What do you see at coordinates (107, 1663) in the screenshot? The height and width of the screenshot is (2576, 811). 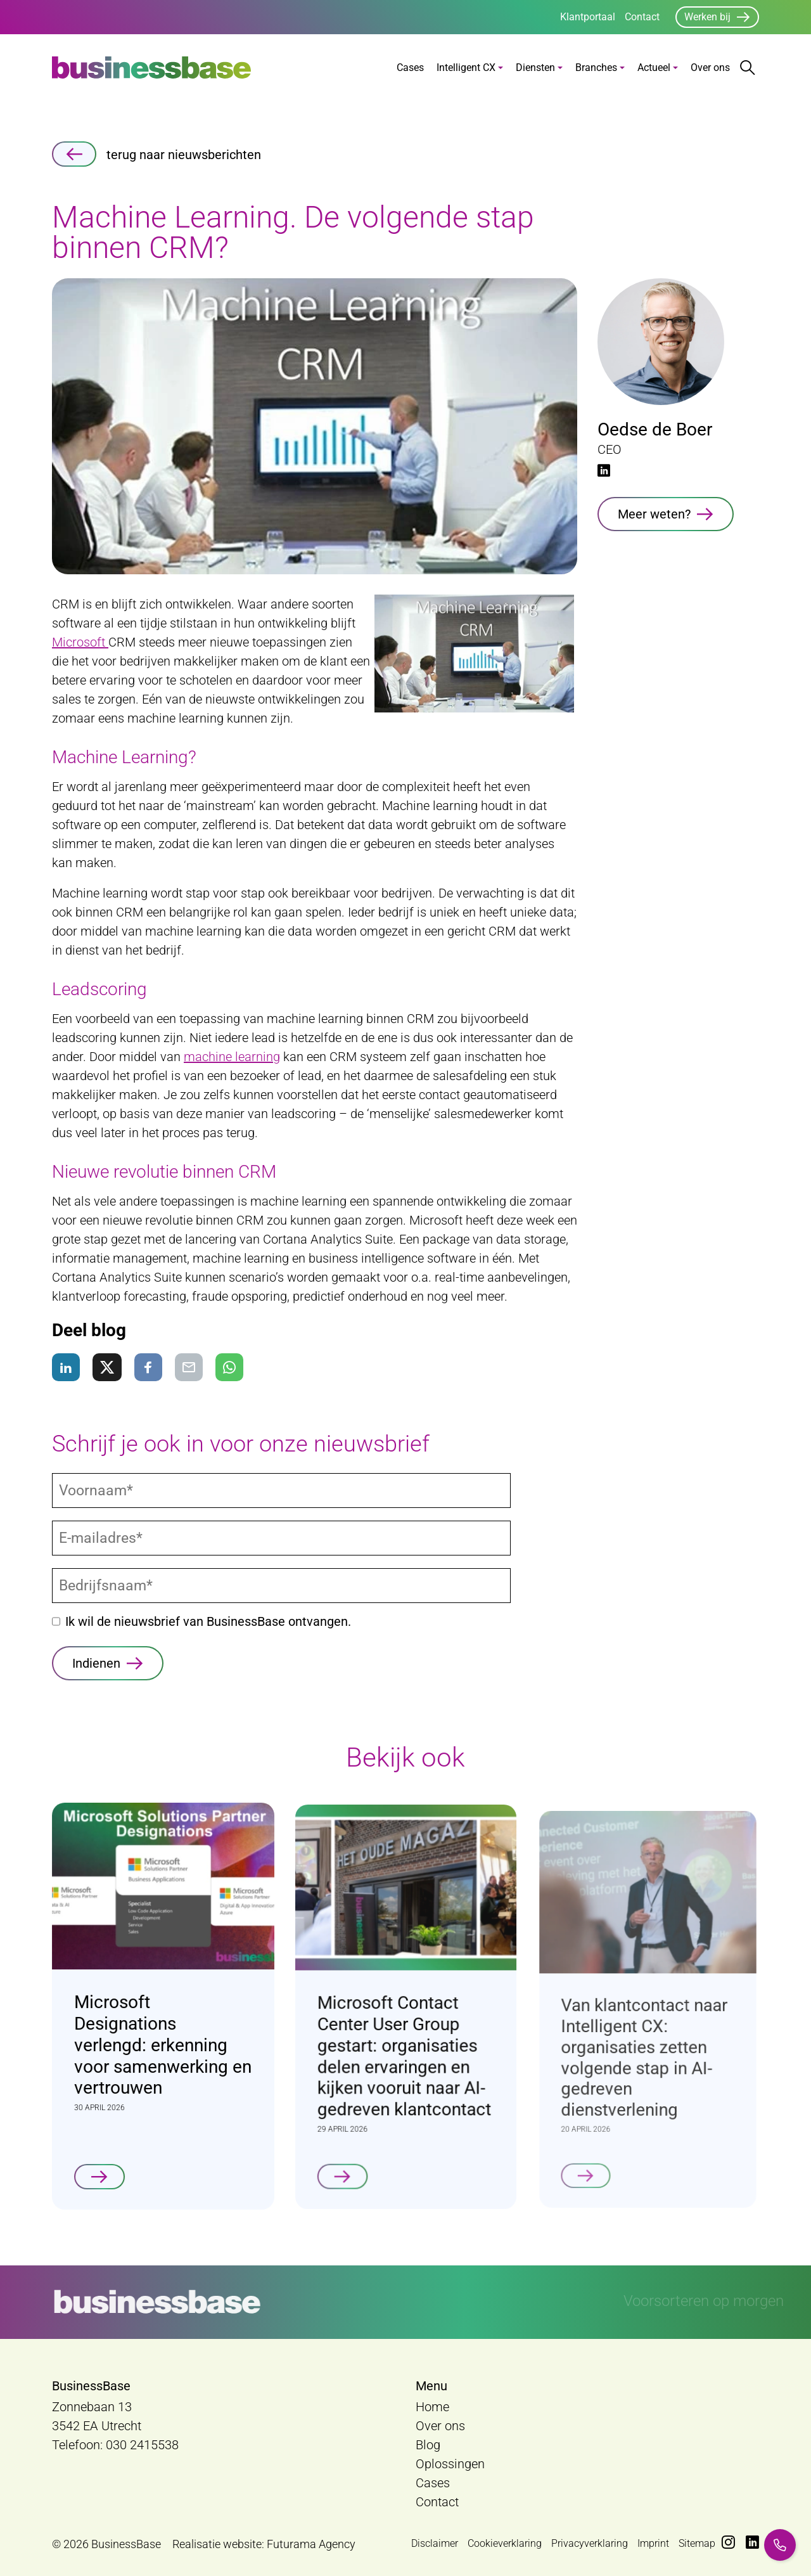 I see `[Indienen]` at bounding box center [107, 1663].